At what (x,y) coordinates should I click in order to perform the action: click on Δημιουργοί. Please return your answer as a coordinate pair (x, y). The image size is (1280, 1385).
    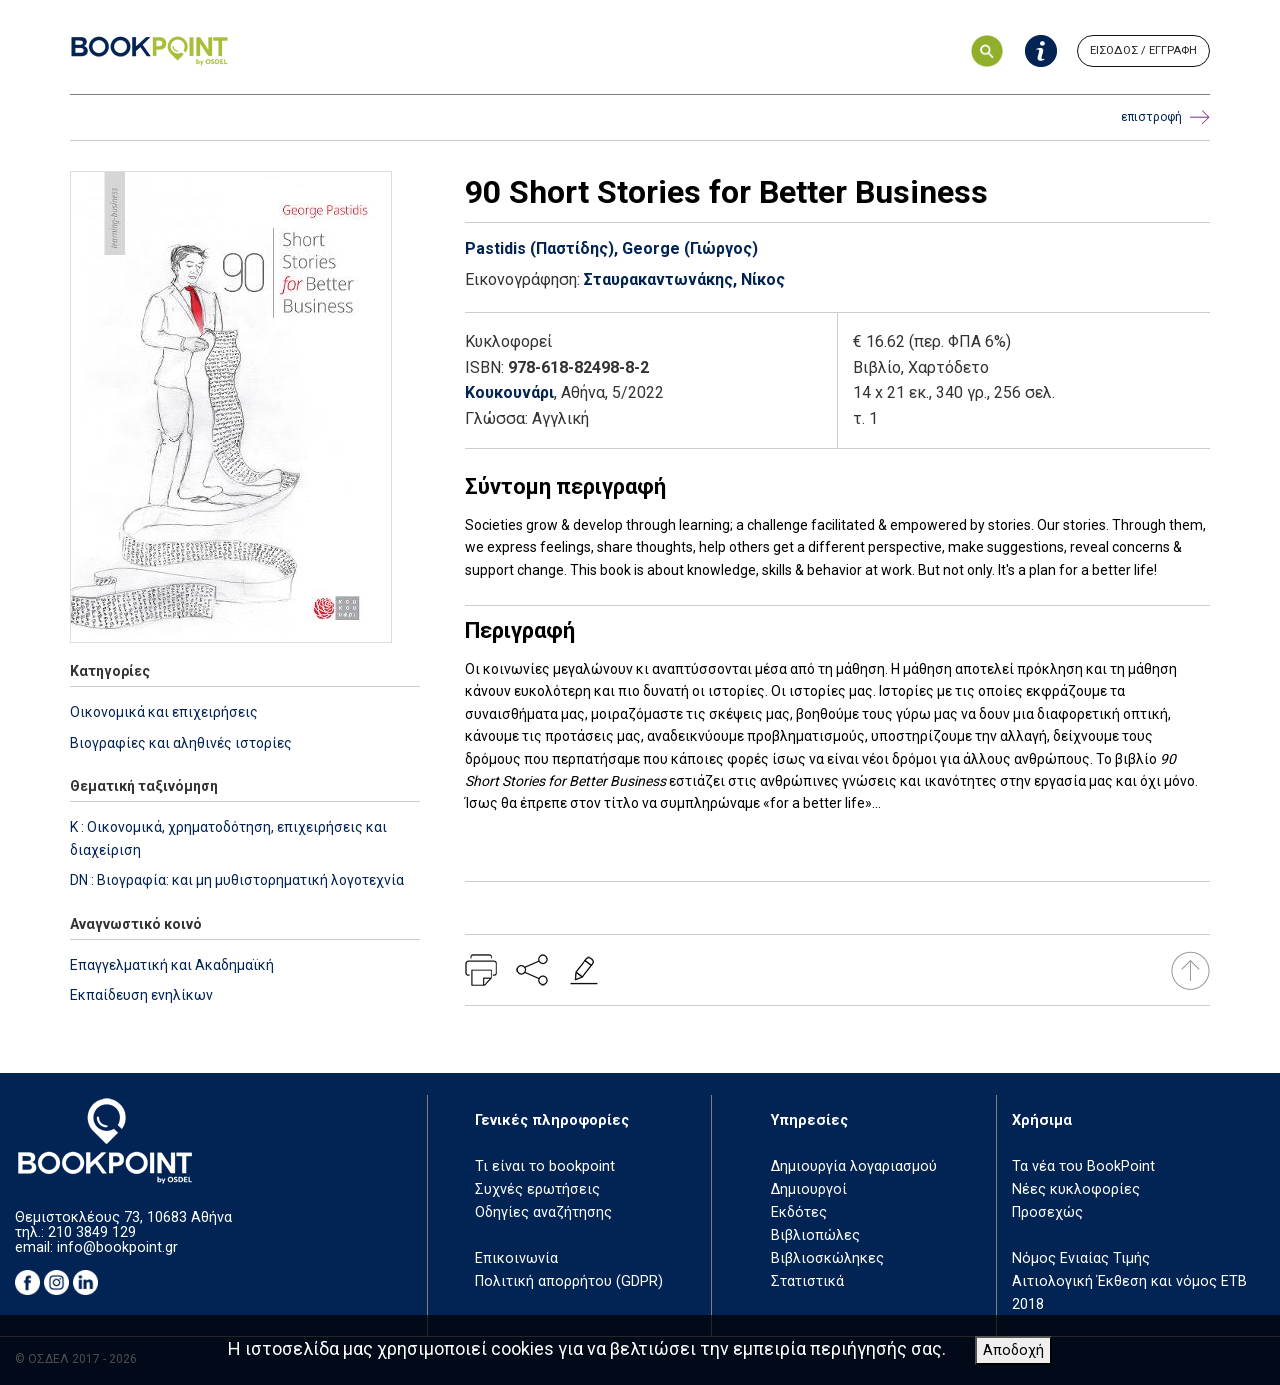
    Looking at the image, I should click on (809, 1189).